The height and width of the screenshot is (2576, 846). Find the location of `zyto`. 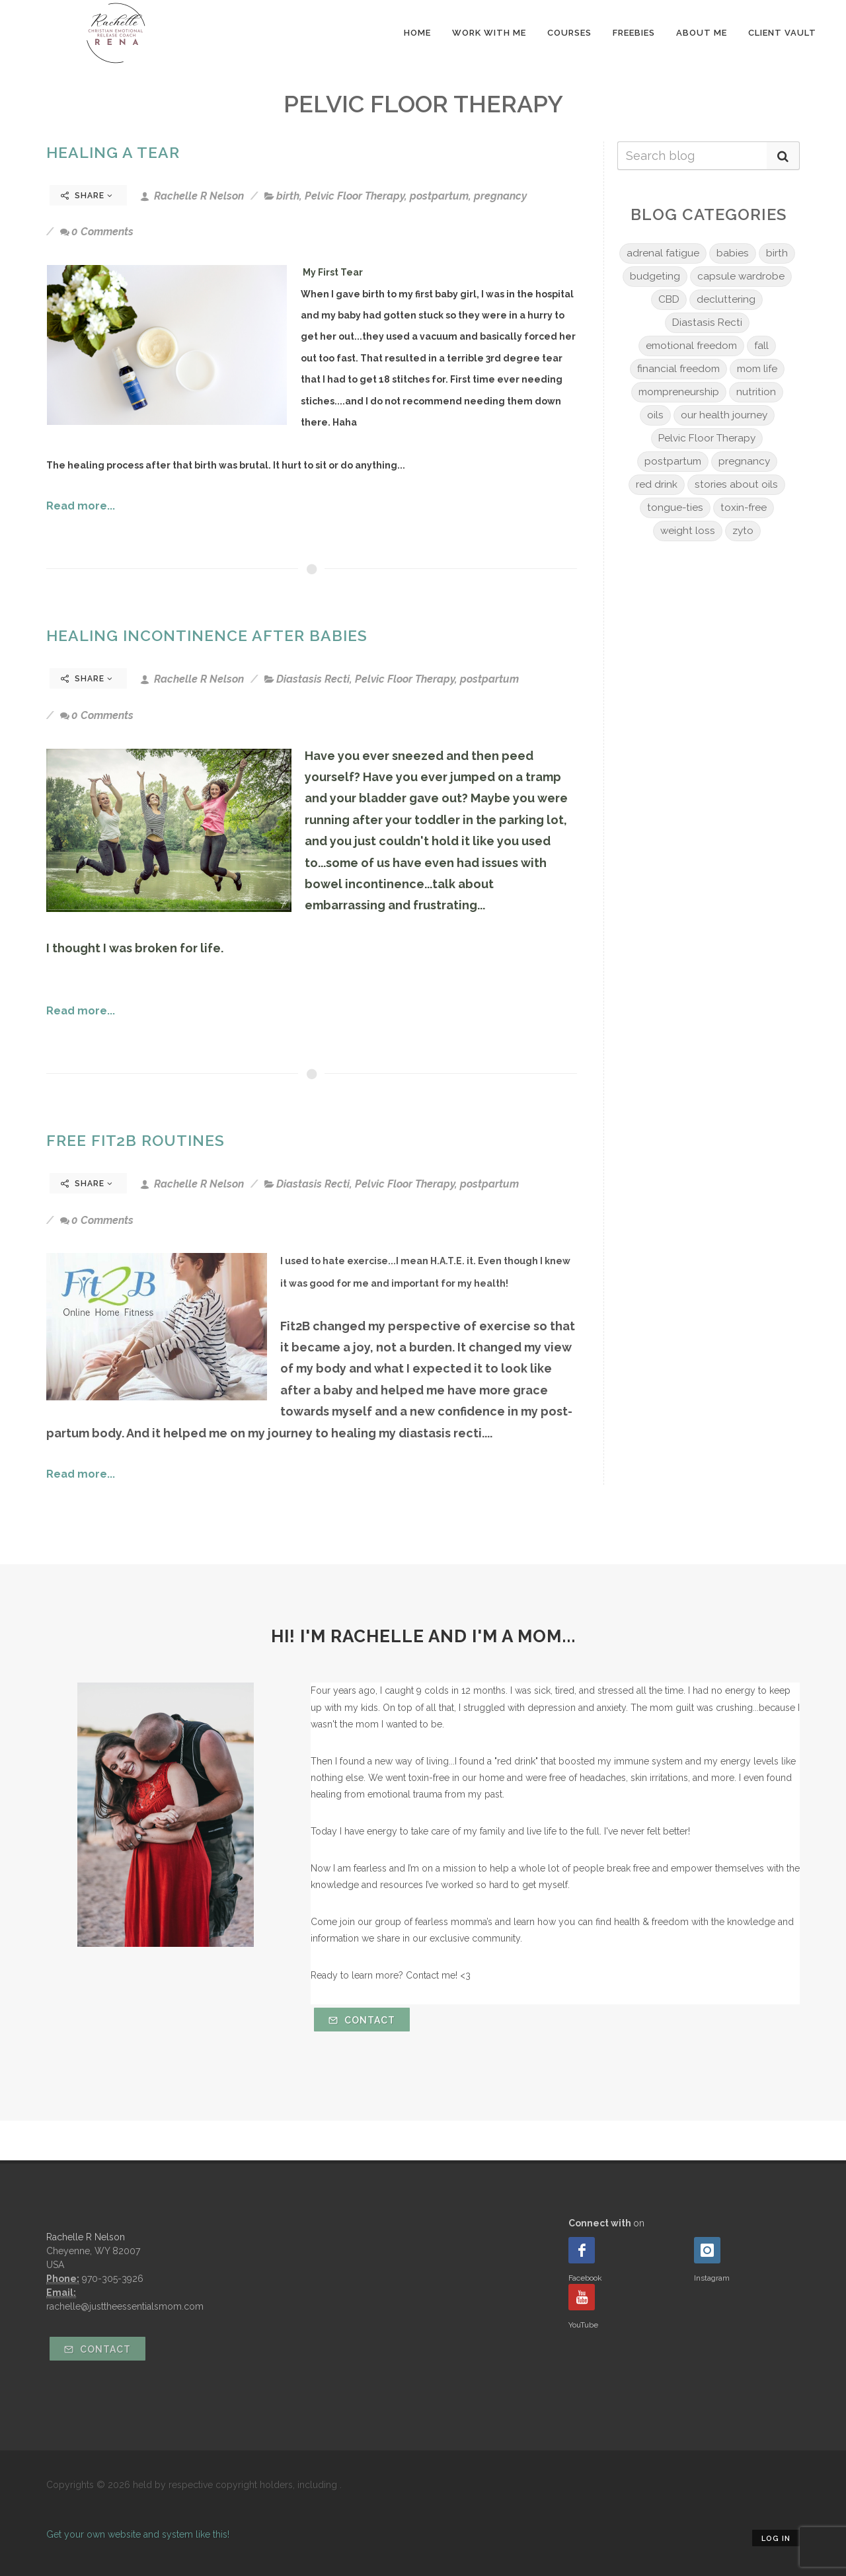

zyto is located at coordinates (742, 531).